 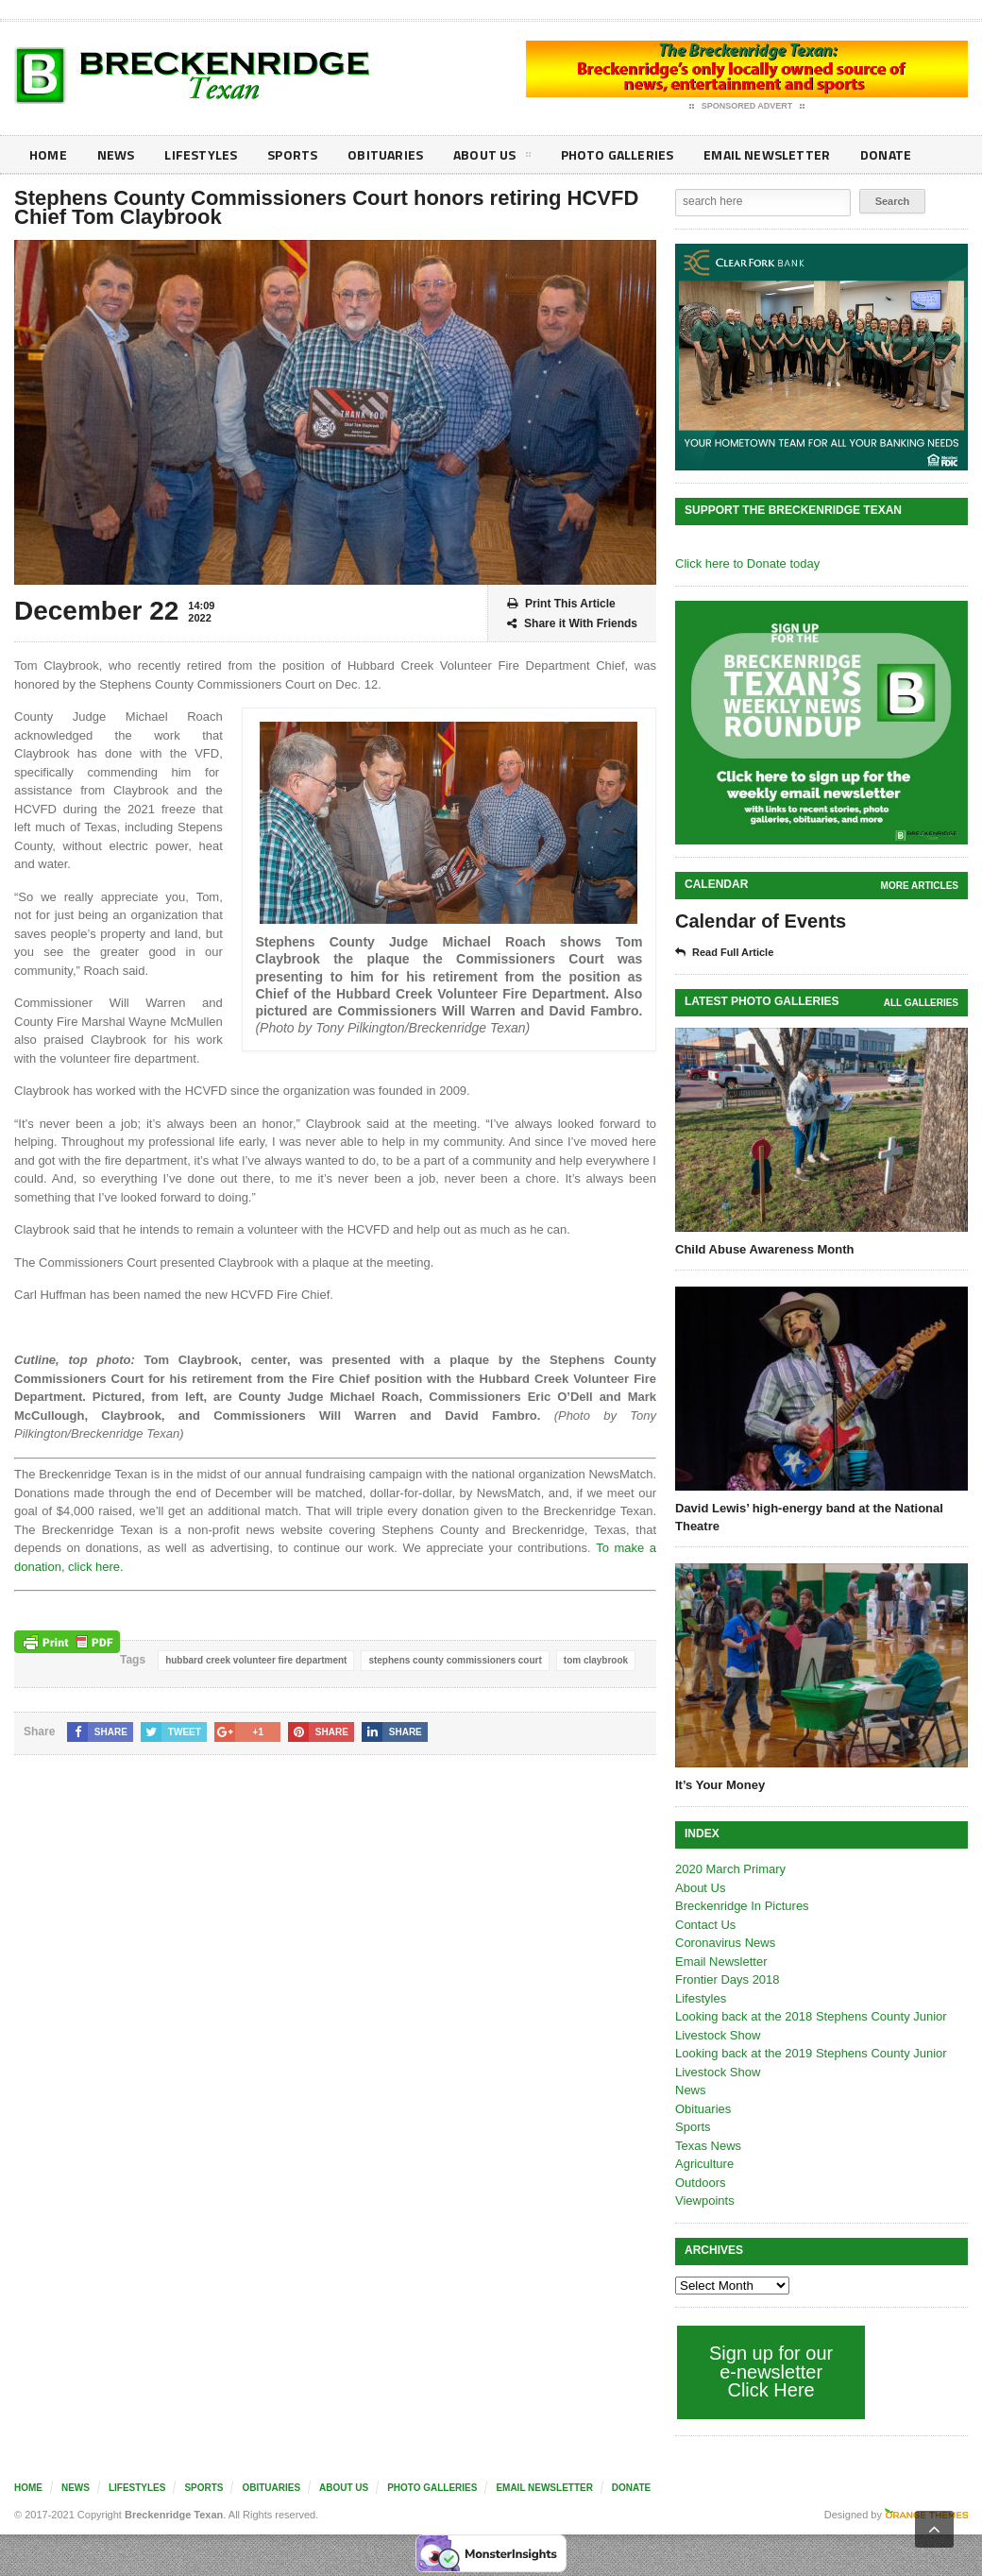 I want to click on Email Newsletter, so click(x=756, y=154).